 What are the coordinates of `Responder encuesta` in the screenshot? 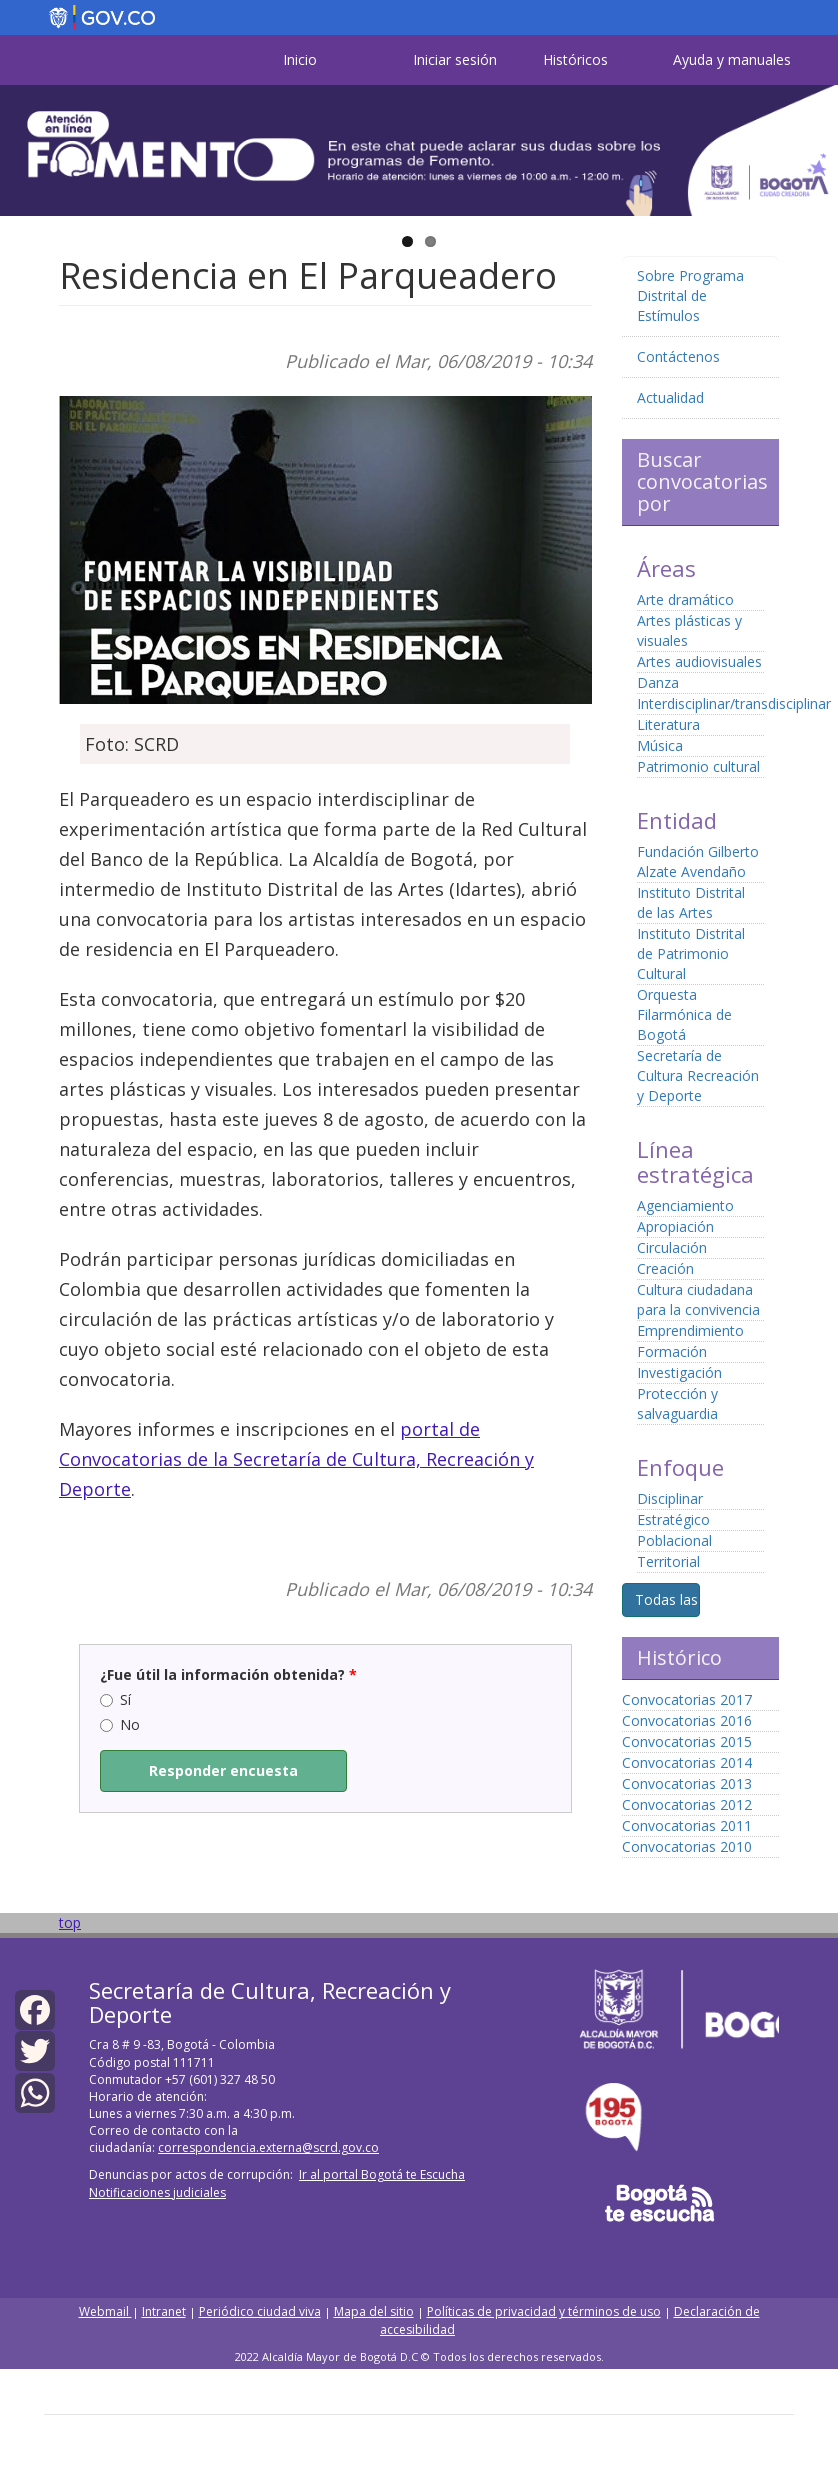 It's located at (223, 1770).